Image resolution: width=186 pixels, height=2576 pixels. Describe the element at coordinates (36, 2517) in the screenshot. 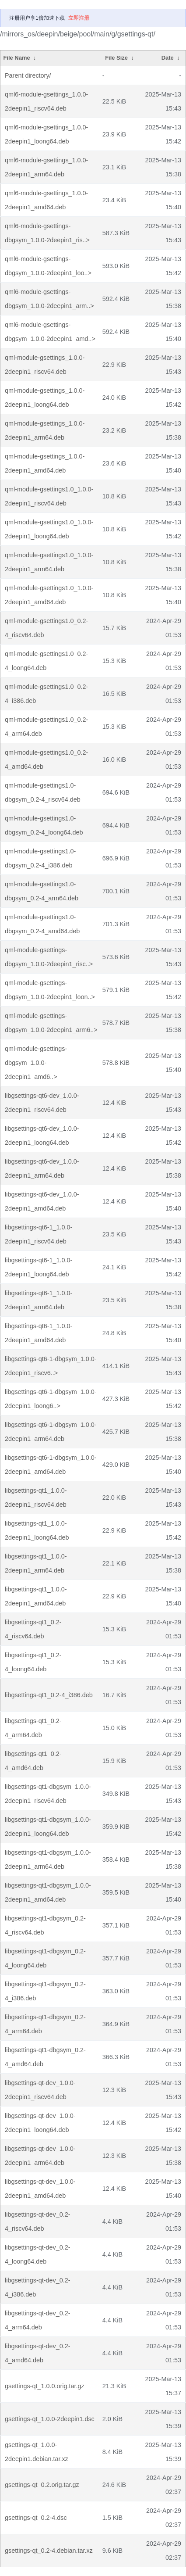

I see `gsettings-qt_0.2-4.dsc` at that location.